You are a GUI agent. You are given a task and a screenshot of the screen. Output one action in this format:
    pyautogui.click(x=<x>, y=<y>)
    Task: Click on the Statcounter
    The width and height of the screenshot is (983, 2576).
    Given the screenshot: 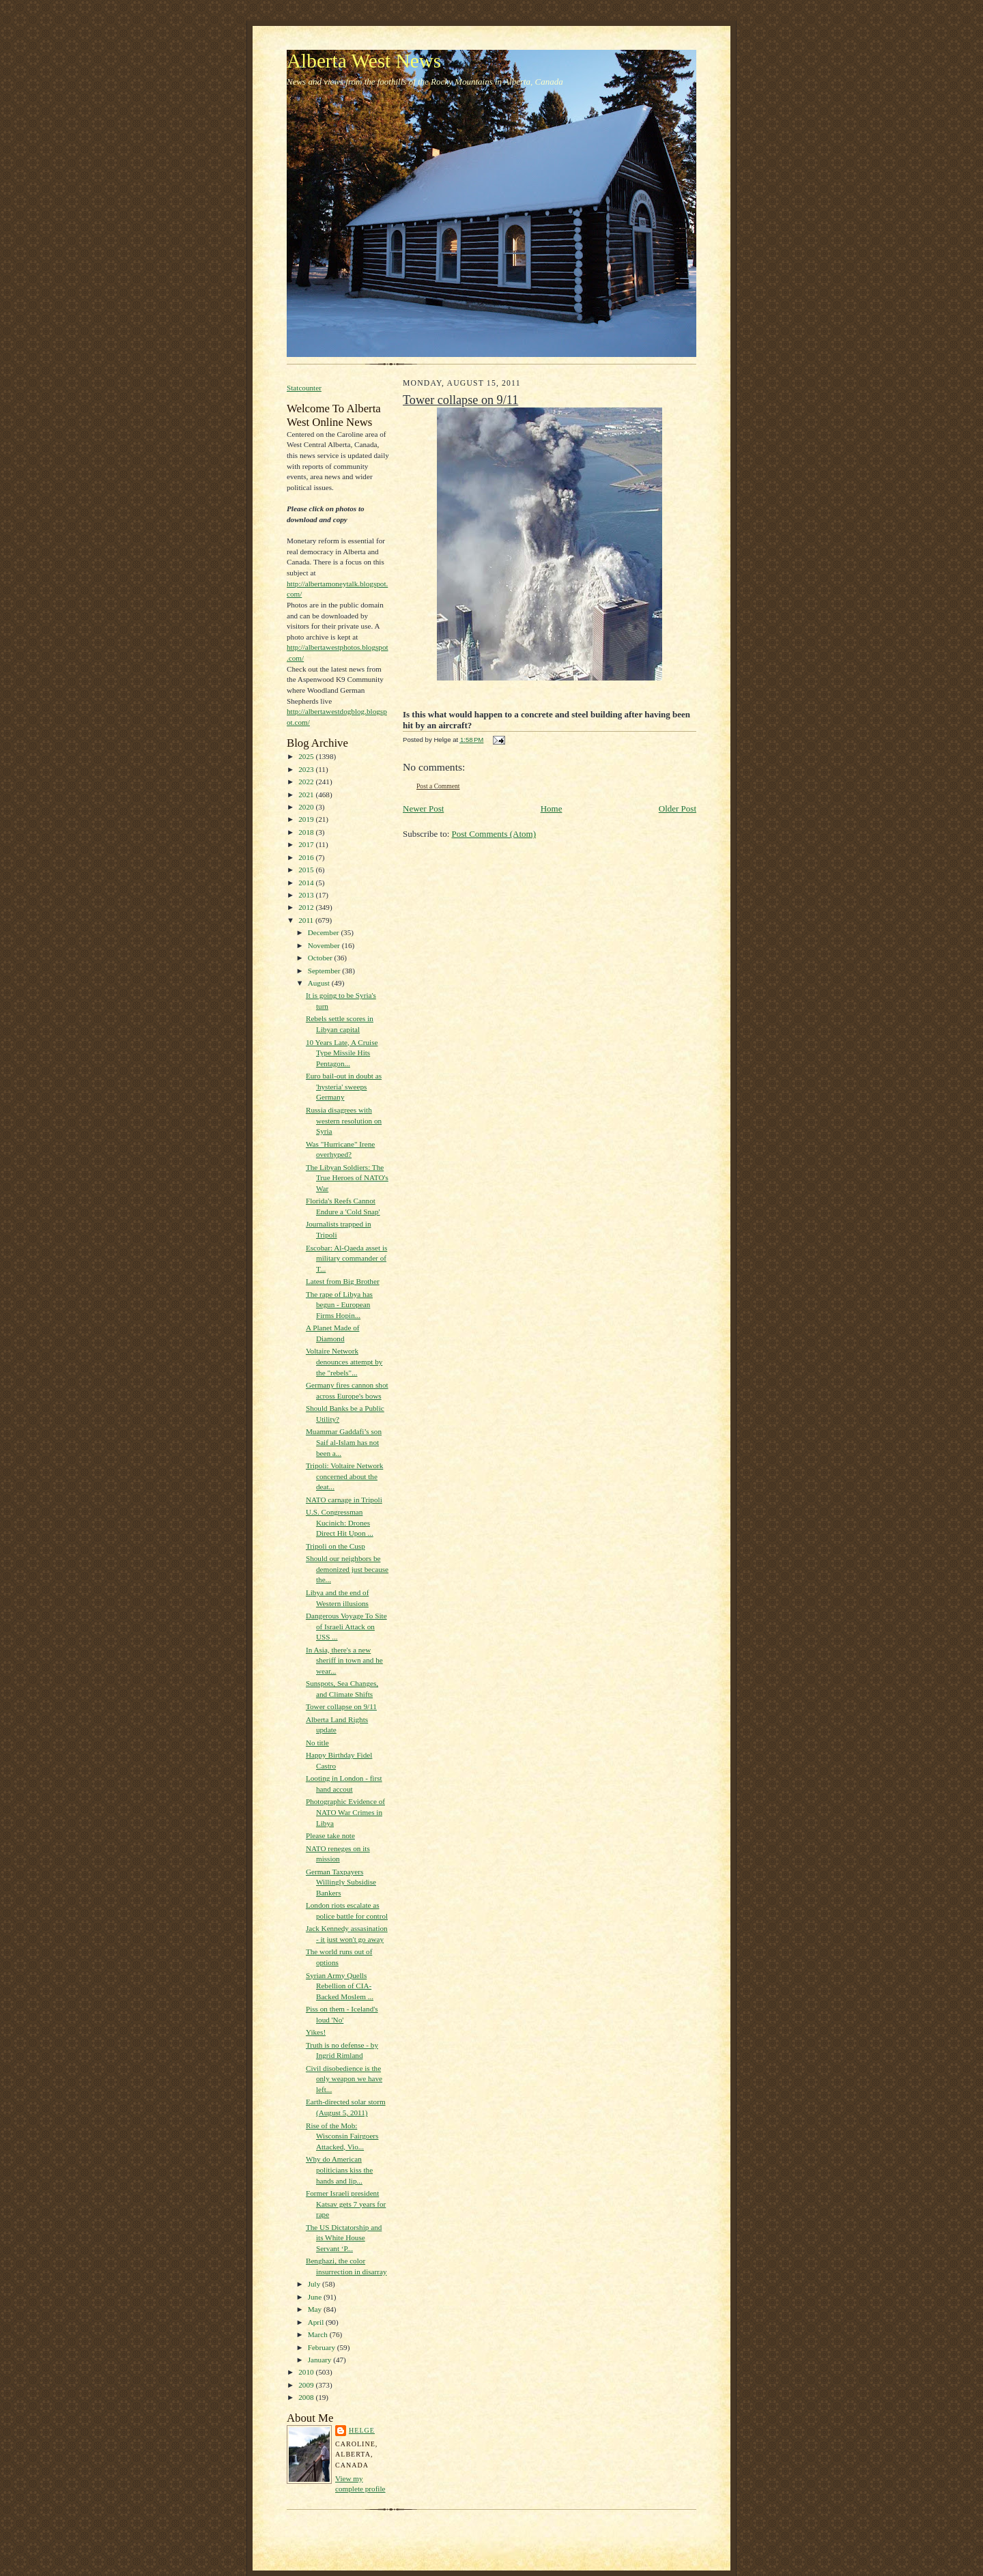 What is the action you would take?
    pyautogui.click(x=304, y=388)
    